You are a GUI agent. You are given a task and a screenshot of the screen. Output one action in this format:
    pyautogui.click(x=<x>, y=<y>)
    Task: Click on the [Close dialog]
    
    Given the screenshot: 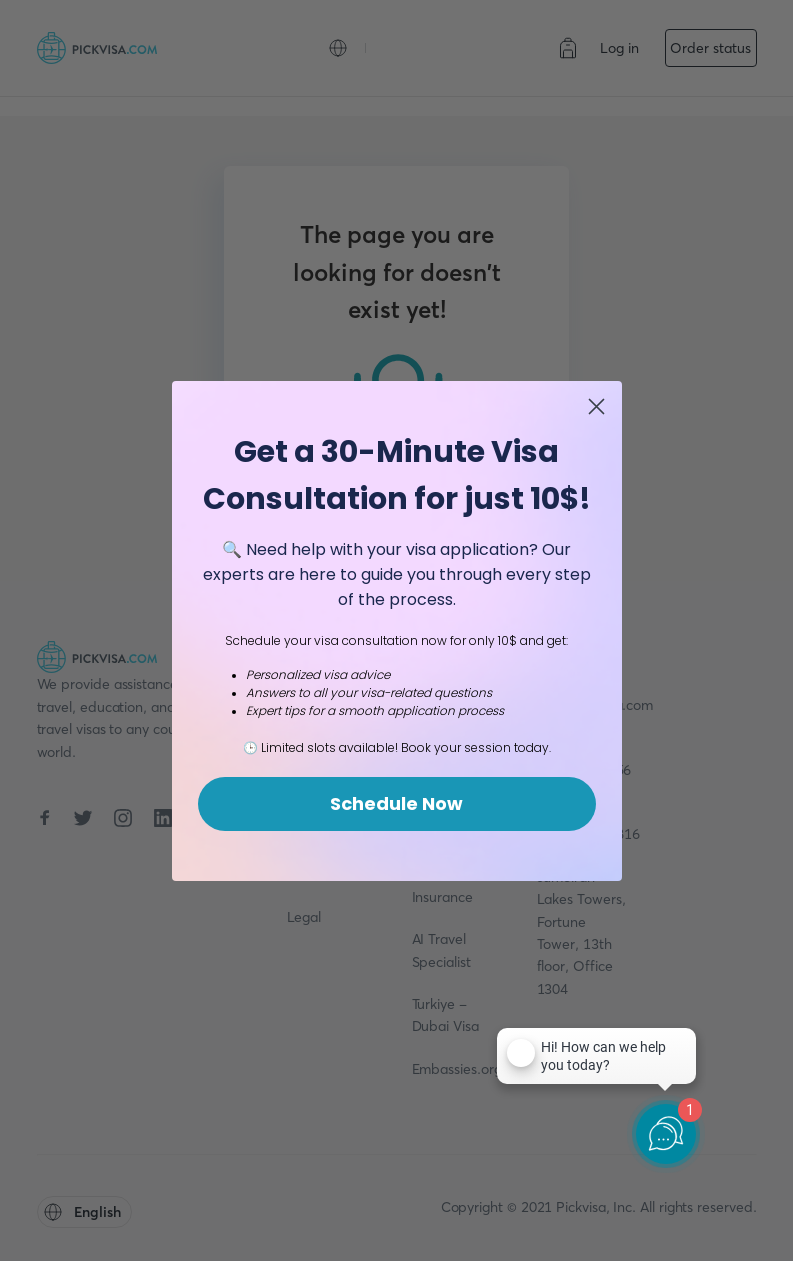 What is the action you would take?
    pyautogui.click(x=596, y=406)
    